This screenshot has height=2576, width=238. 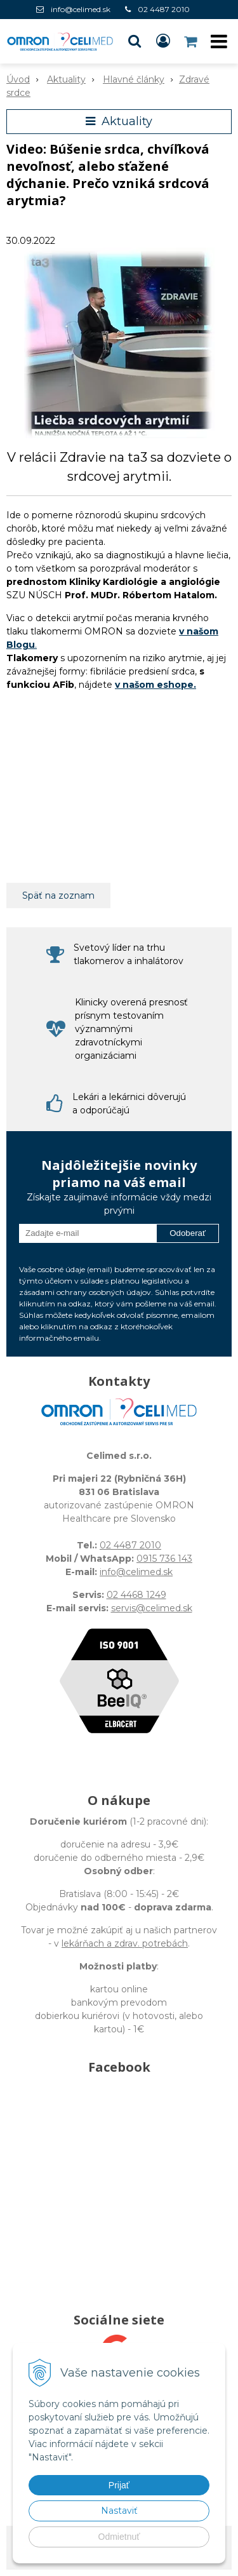 What do you see at coordinates (164, 9) in the screenshot?
I see `02 4487 2010` at bounding box center [164, 9].